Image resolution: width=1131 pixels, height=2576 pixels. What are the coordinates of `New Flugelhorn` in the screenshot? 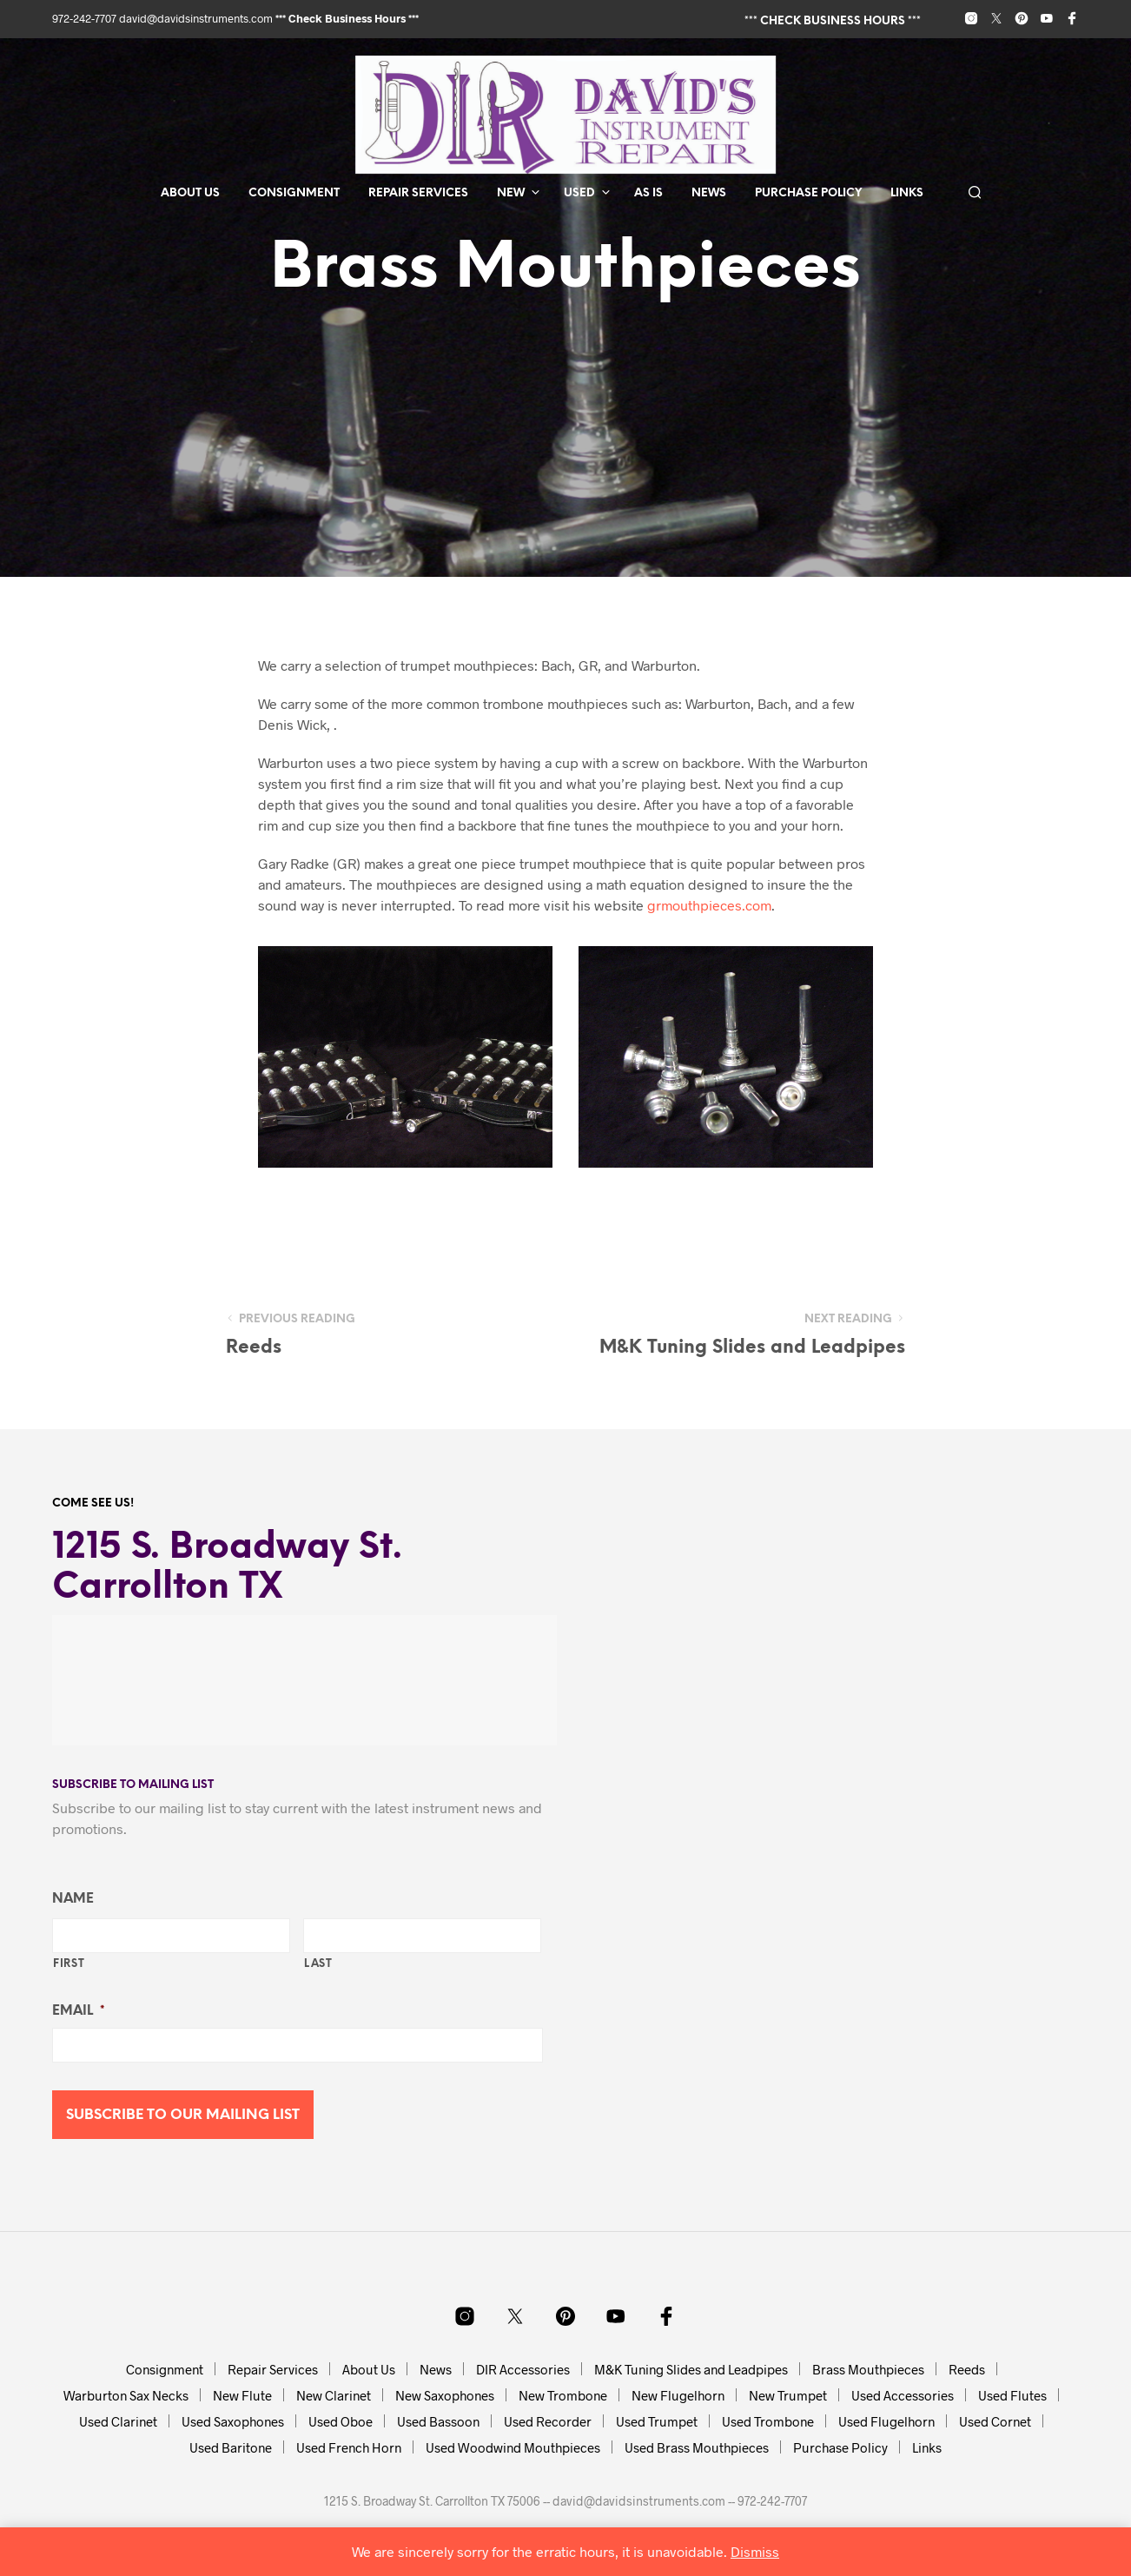 It's located at (678, 2395).